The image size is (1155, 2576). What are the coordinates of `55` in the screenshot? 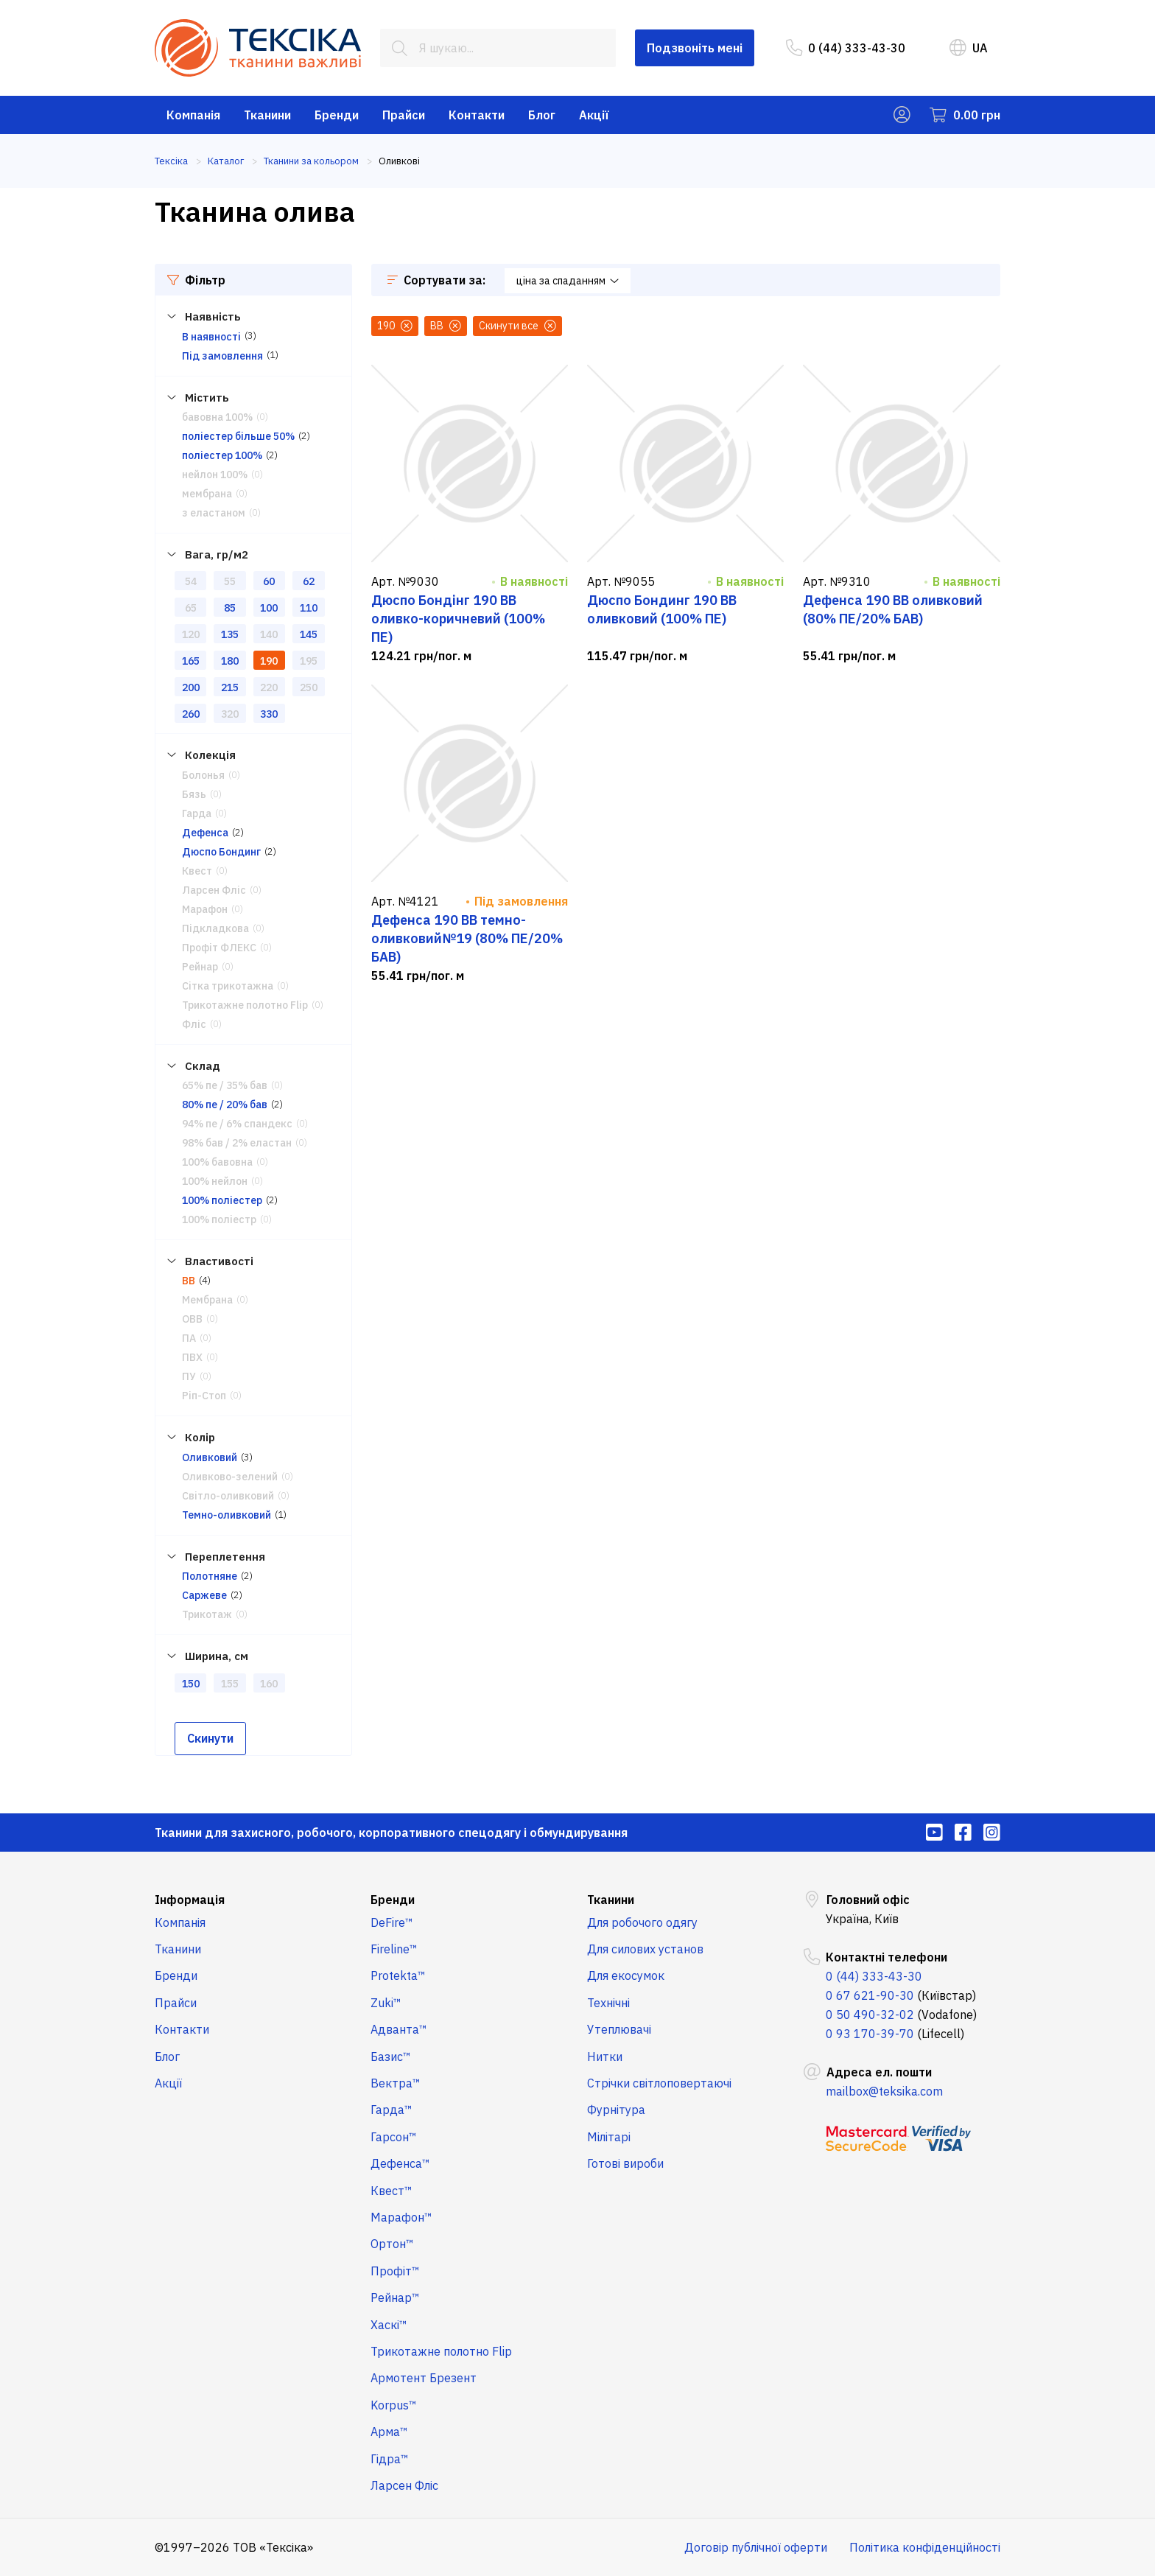 It's located at (230, 581).